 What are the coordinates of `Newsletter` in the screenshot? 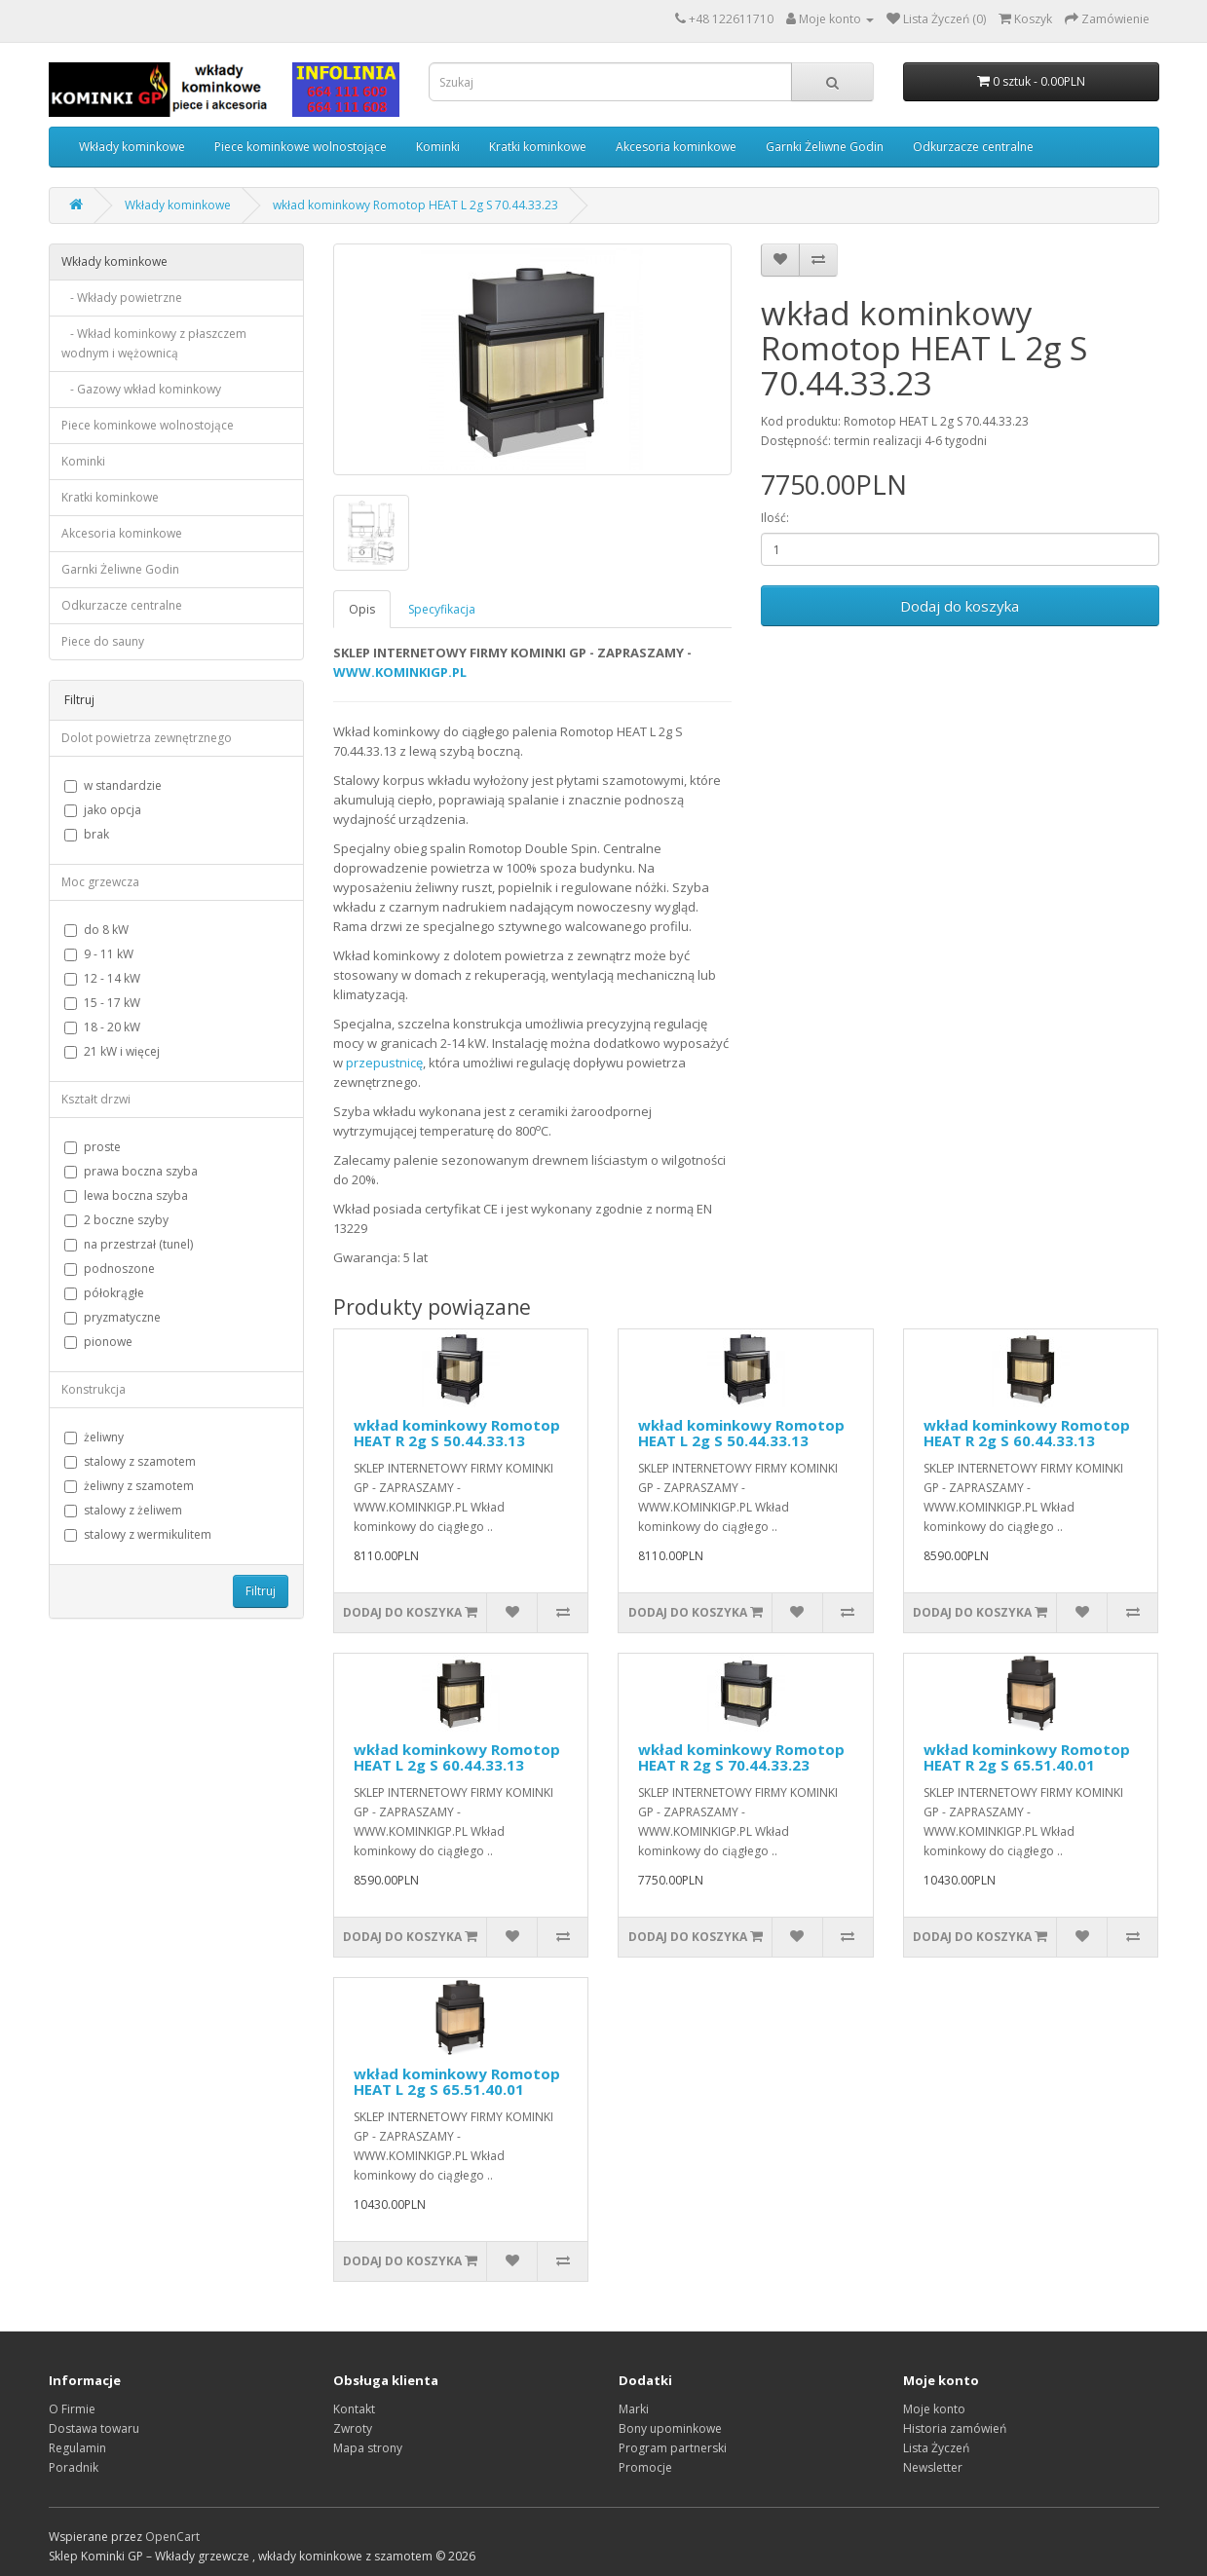 It's located at (932, 2467).